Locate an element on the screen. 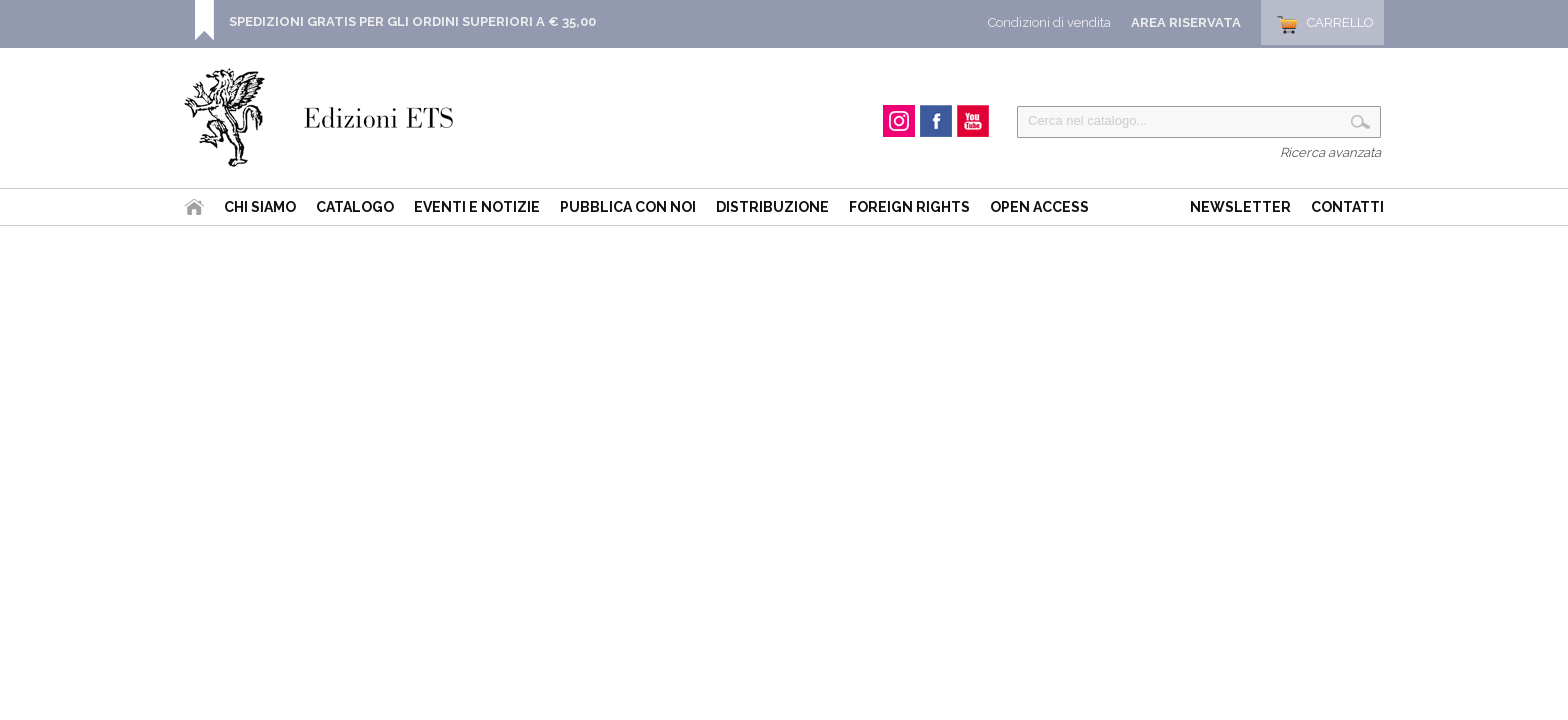  Foreign Rights is located at coordinates (909, 207).